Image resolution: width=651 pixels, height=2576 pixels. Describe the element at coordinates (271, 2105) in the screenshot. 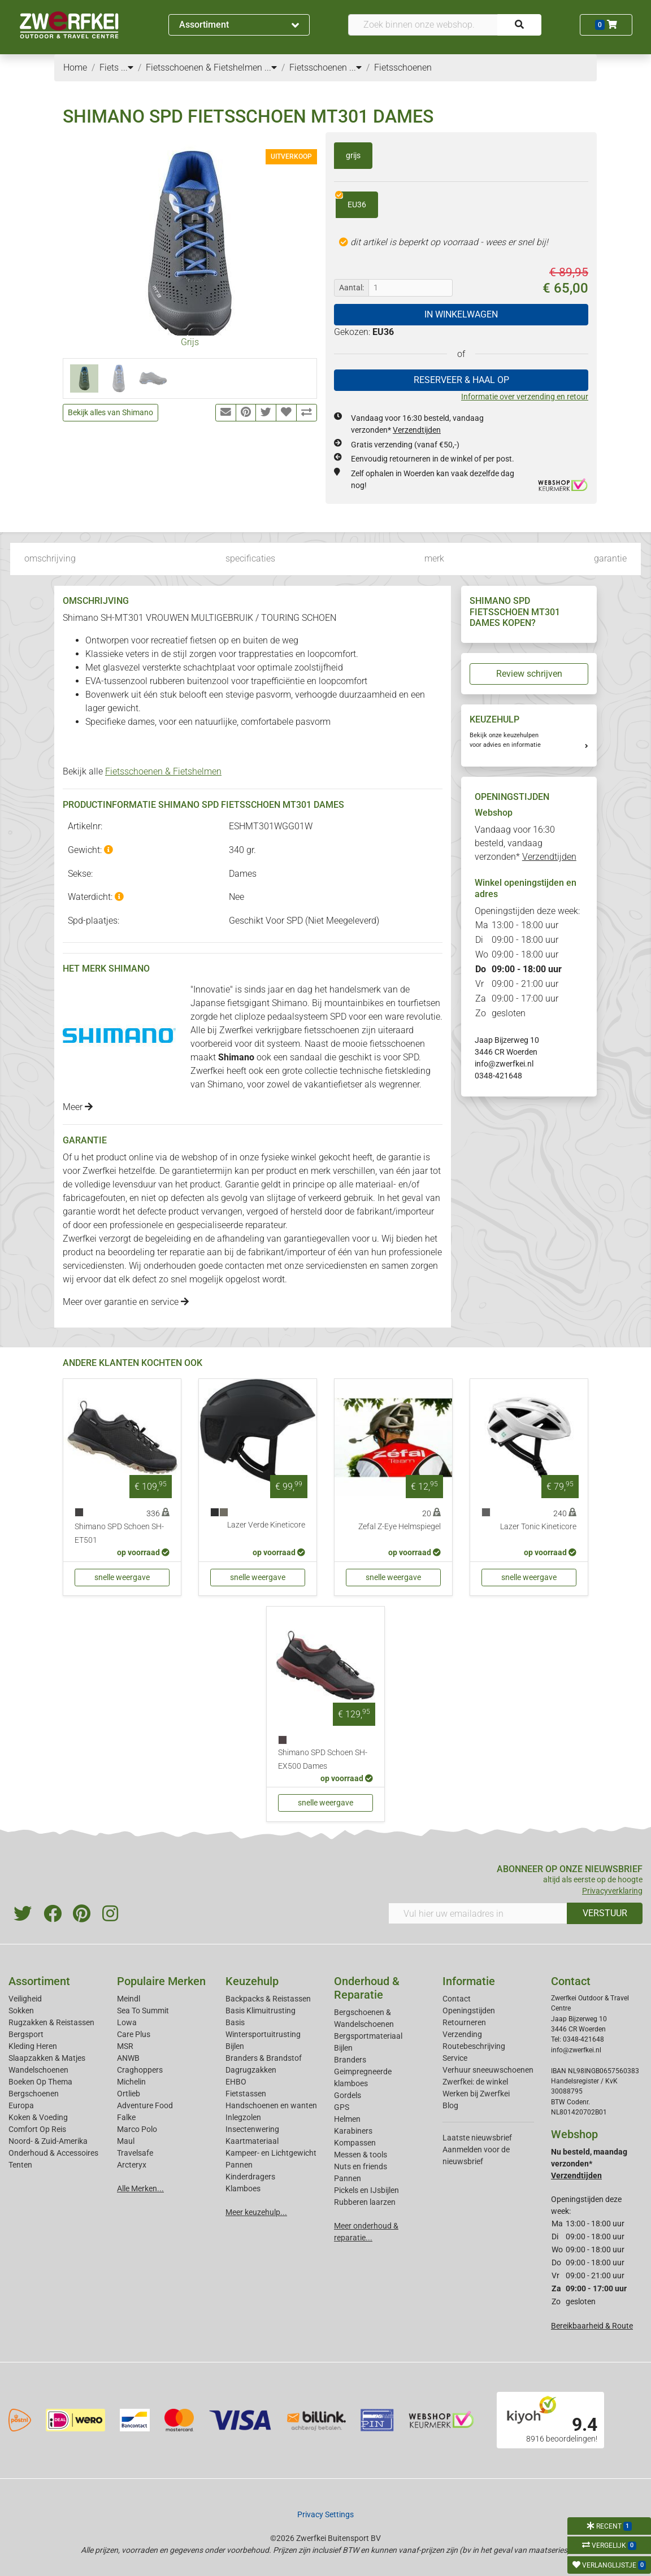

I see `Handschoenen en wanten` at that location.